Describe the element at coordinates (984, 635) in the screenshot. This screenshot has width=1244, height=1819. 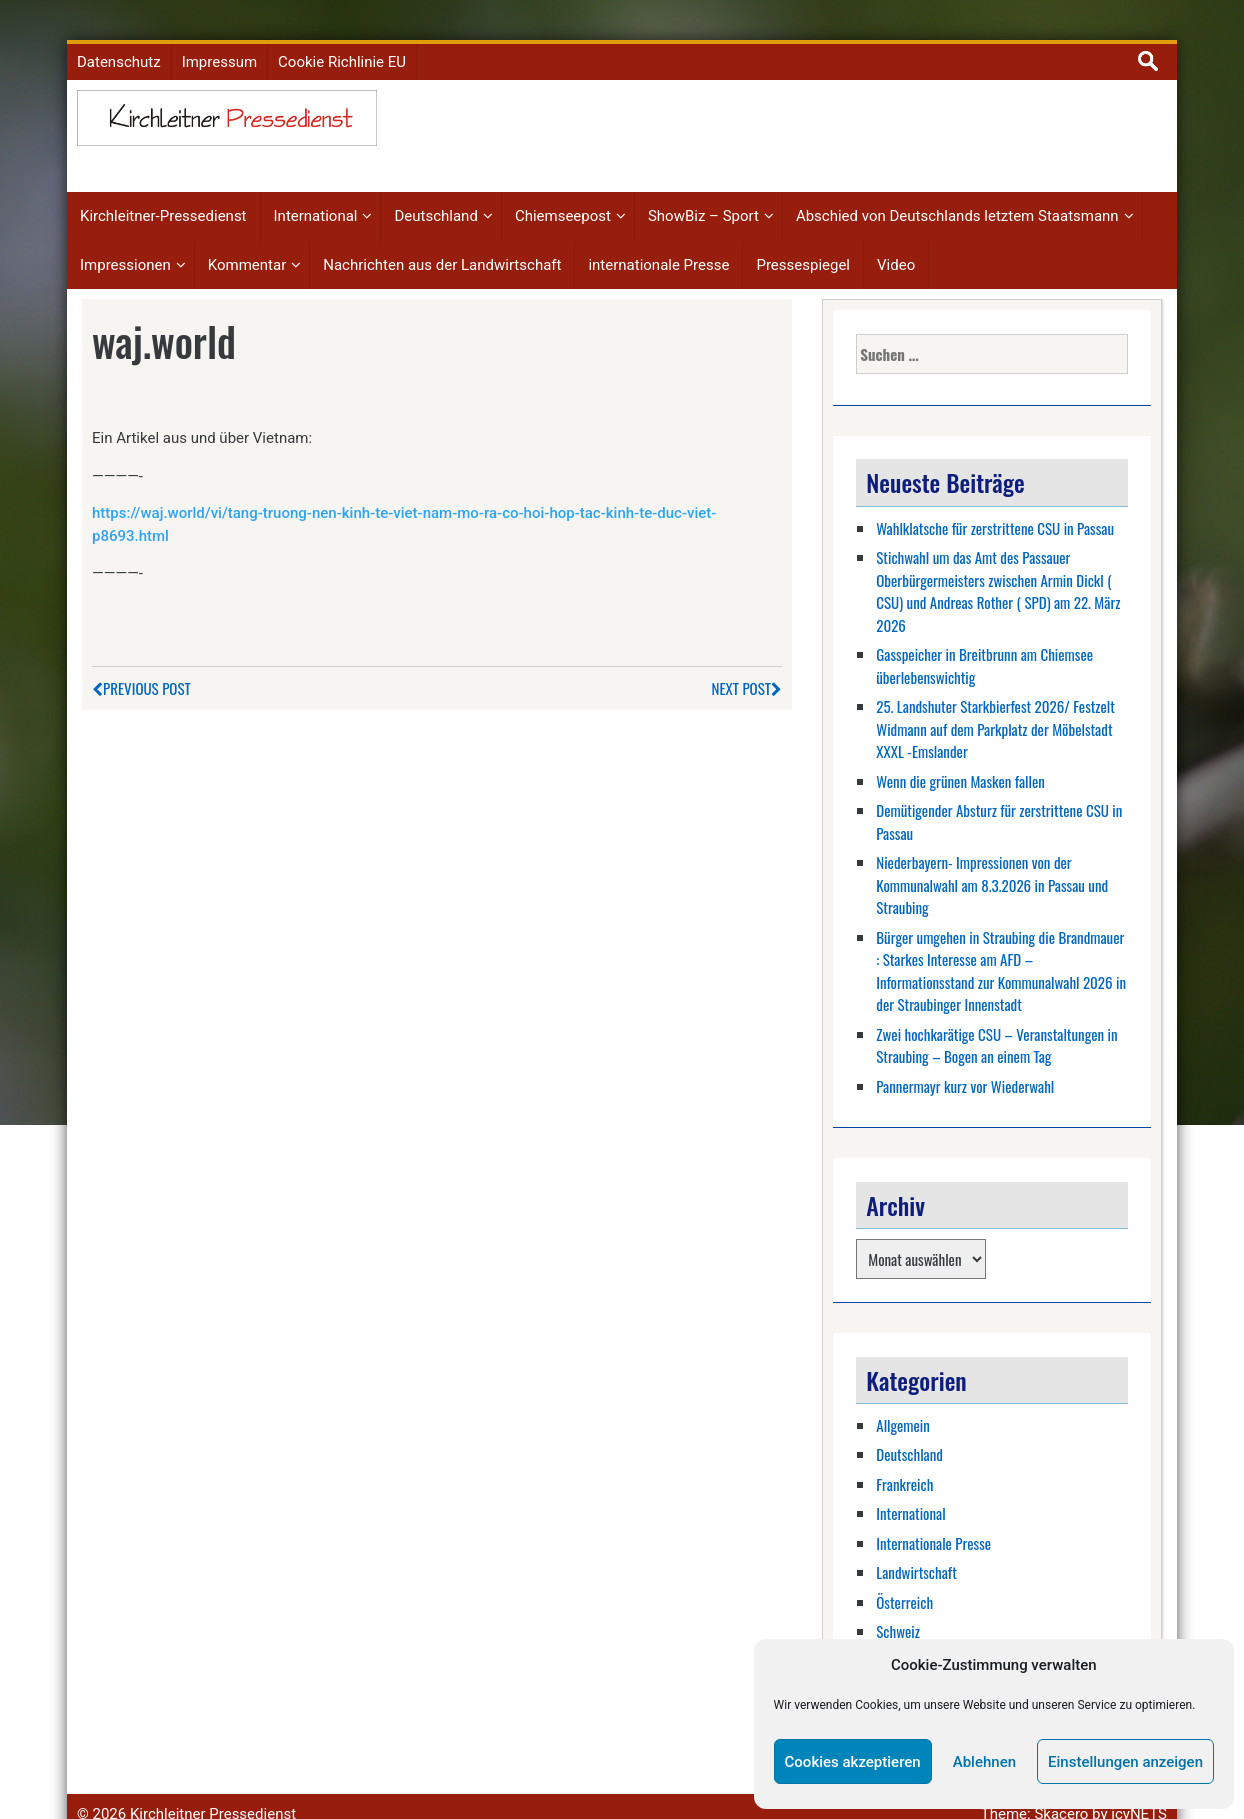
I see `Gasspeicher in Breitbrunn am Chiemsee überlebenswichtig` at that location.